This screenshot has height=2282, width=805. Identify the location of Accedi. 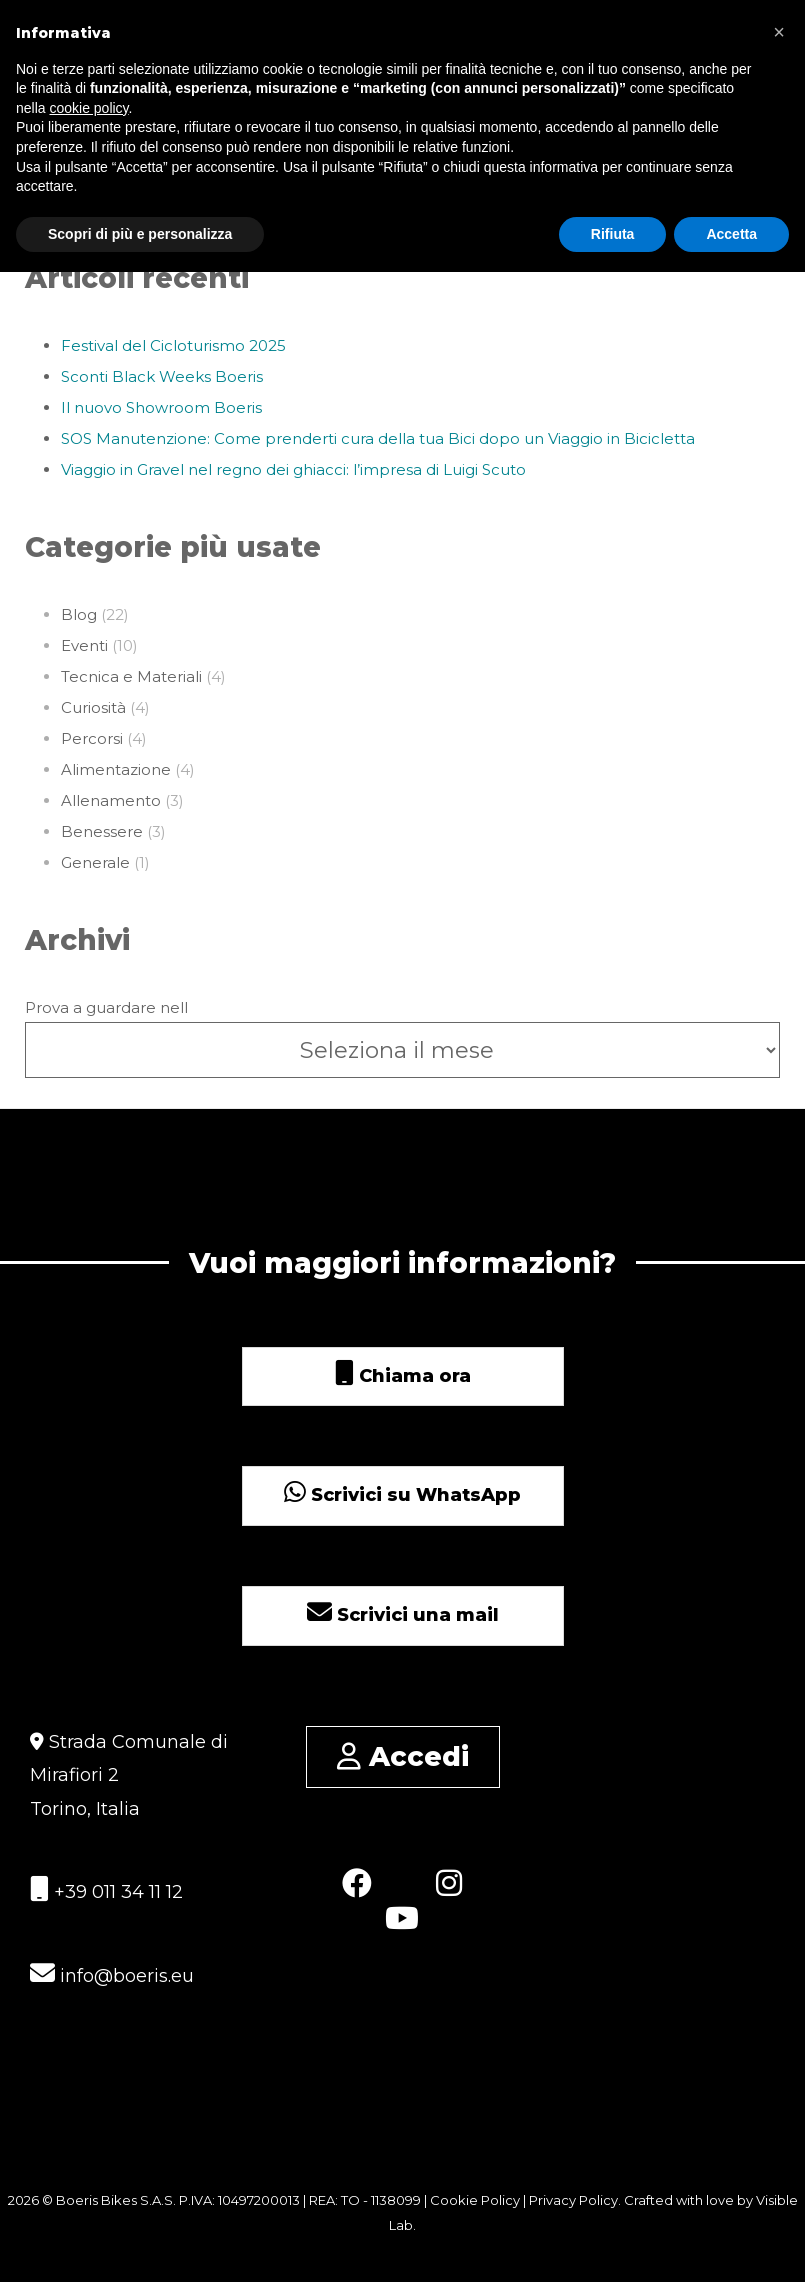
(403, 1756).